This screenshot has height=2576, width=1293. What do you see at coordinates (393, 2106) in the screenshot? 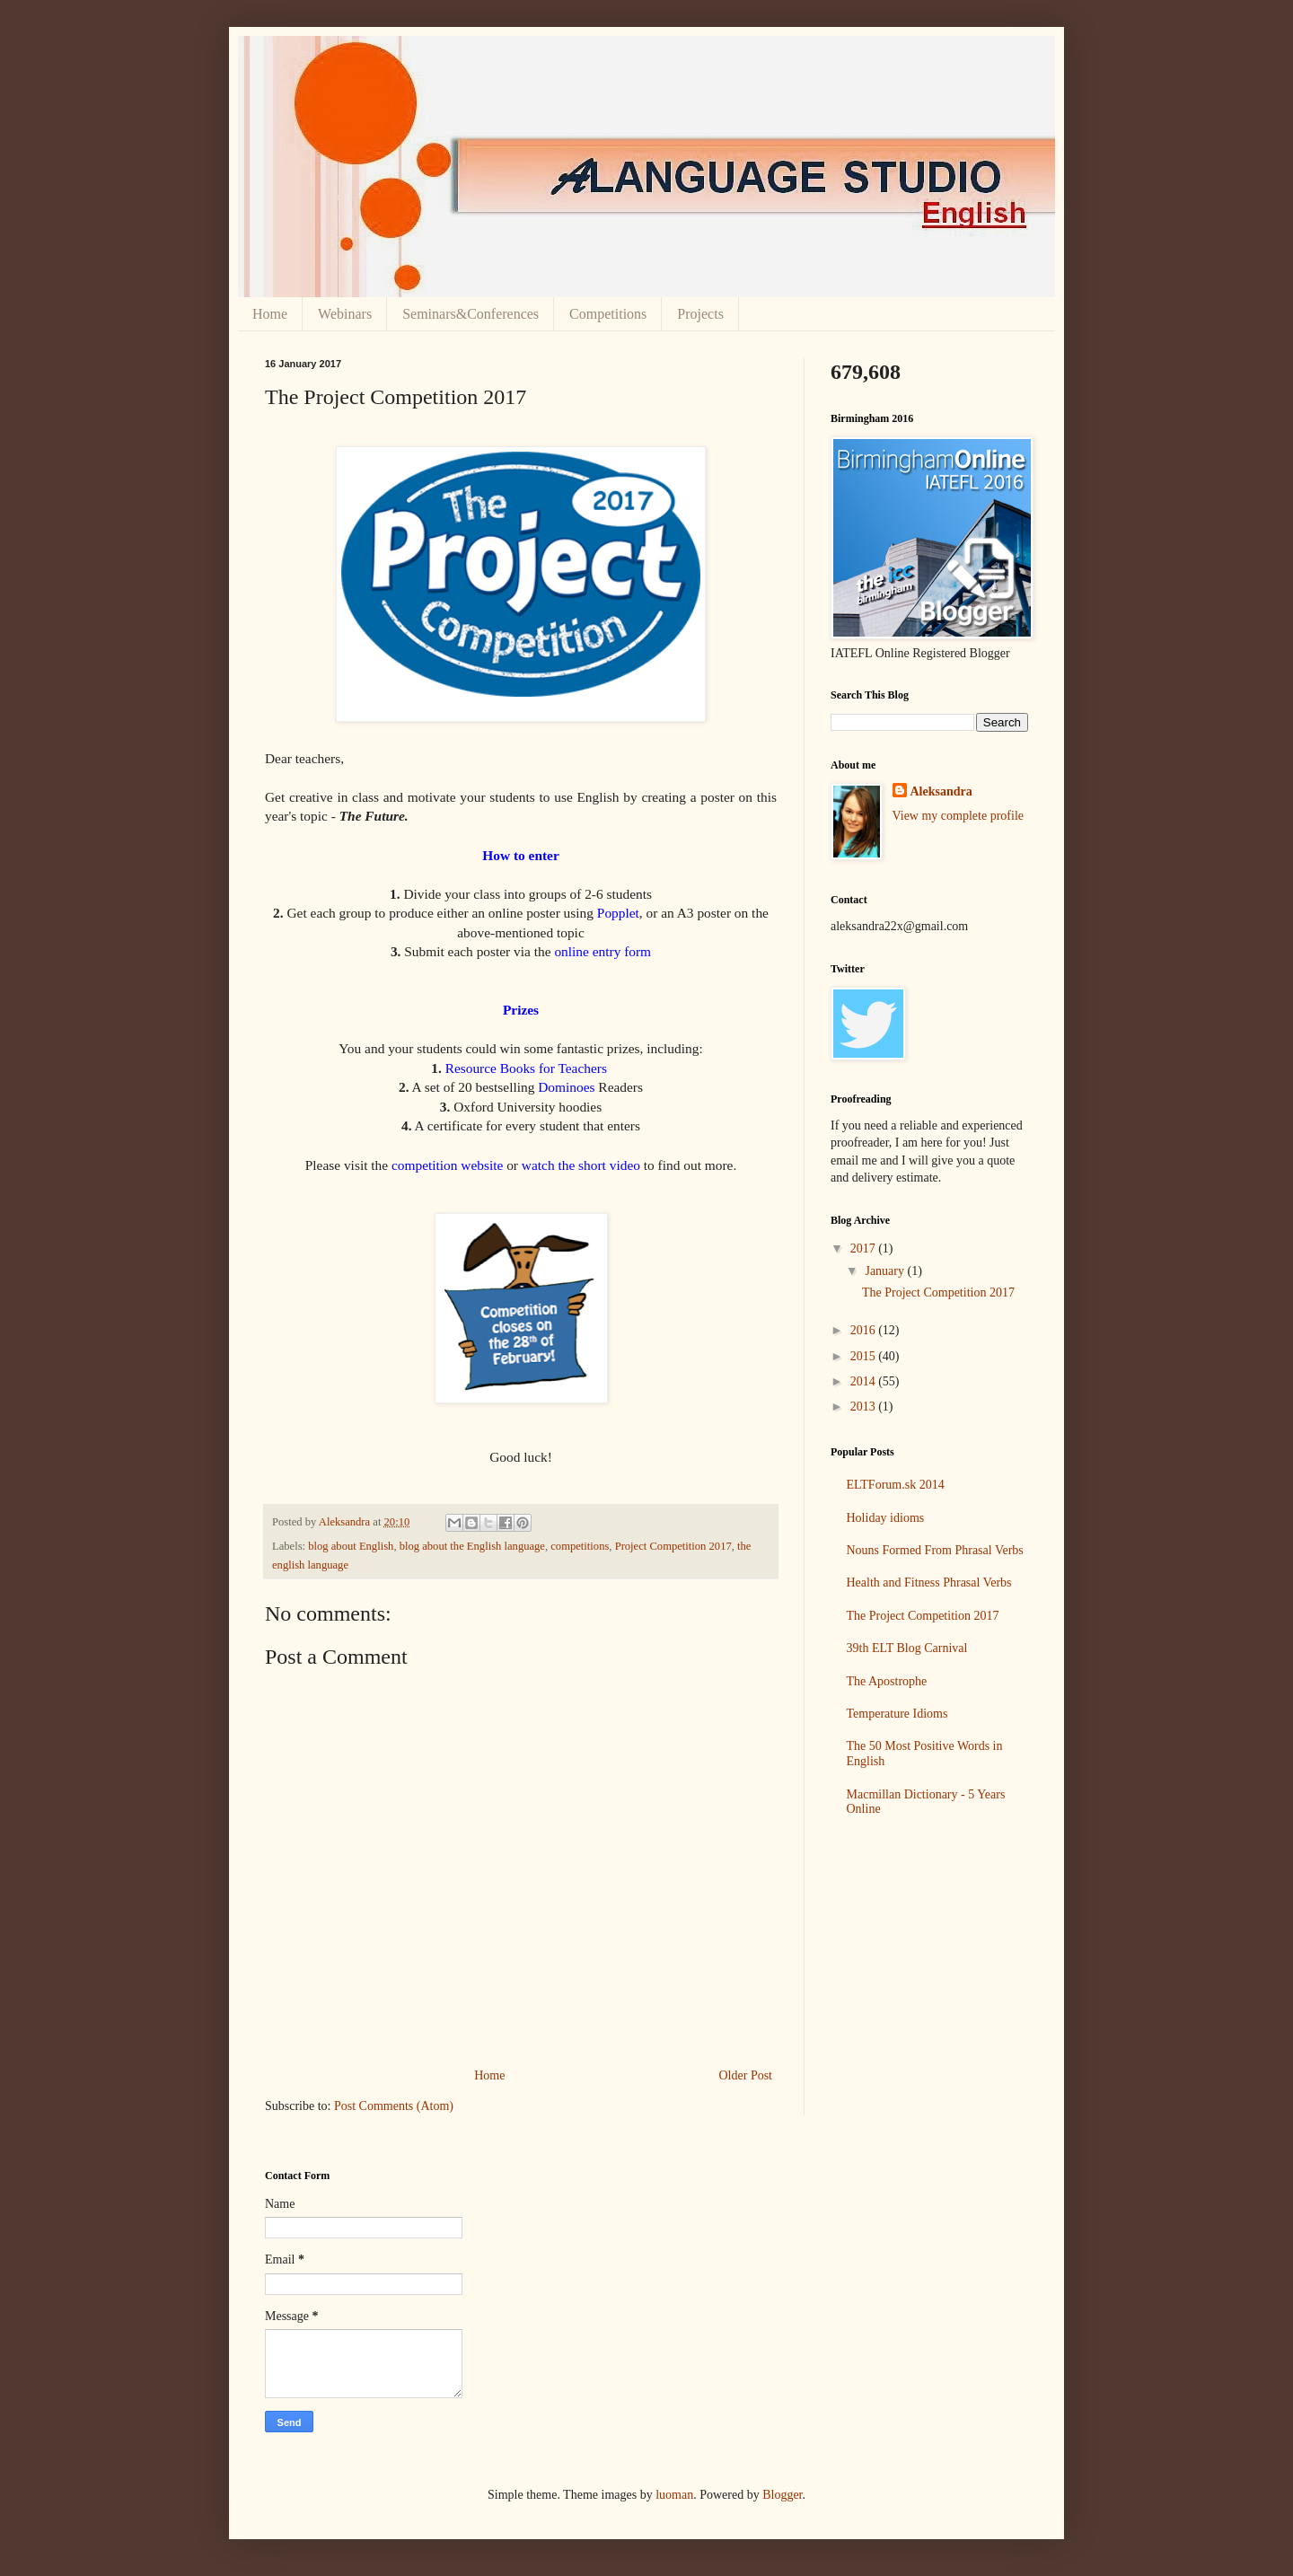
I see `Post Comments (Atom)` at bounding box center [393, 2106].